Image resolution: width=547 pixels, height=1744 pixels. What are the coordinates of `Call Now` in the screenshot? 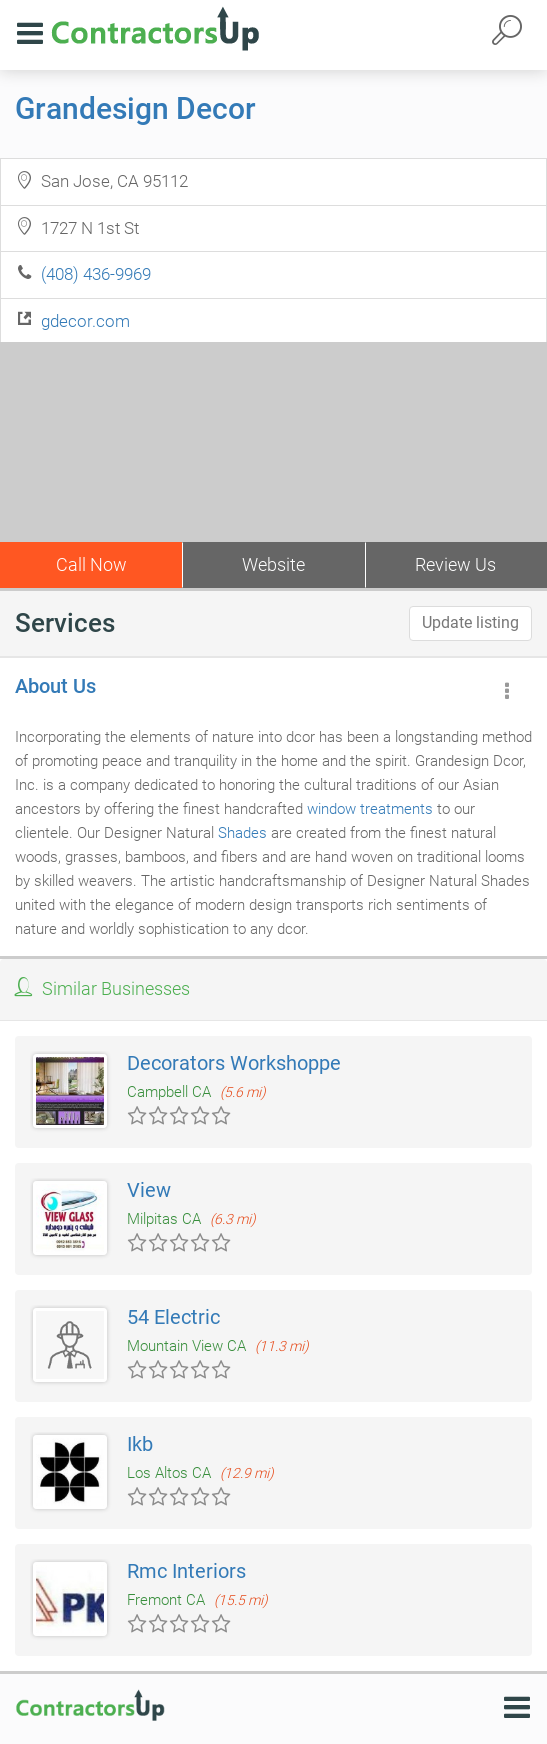 It's located at (91, 564).